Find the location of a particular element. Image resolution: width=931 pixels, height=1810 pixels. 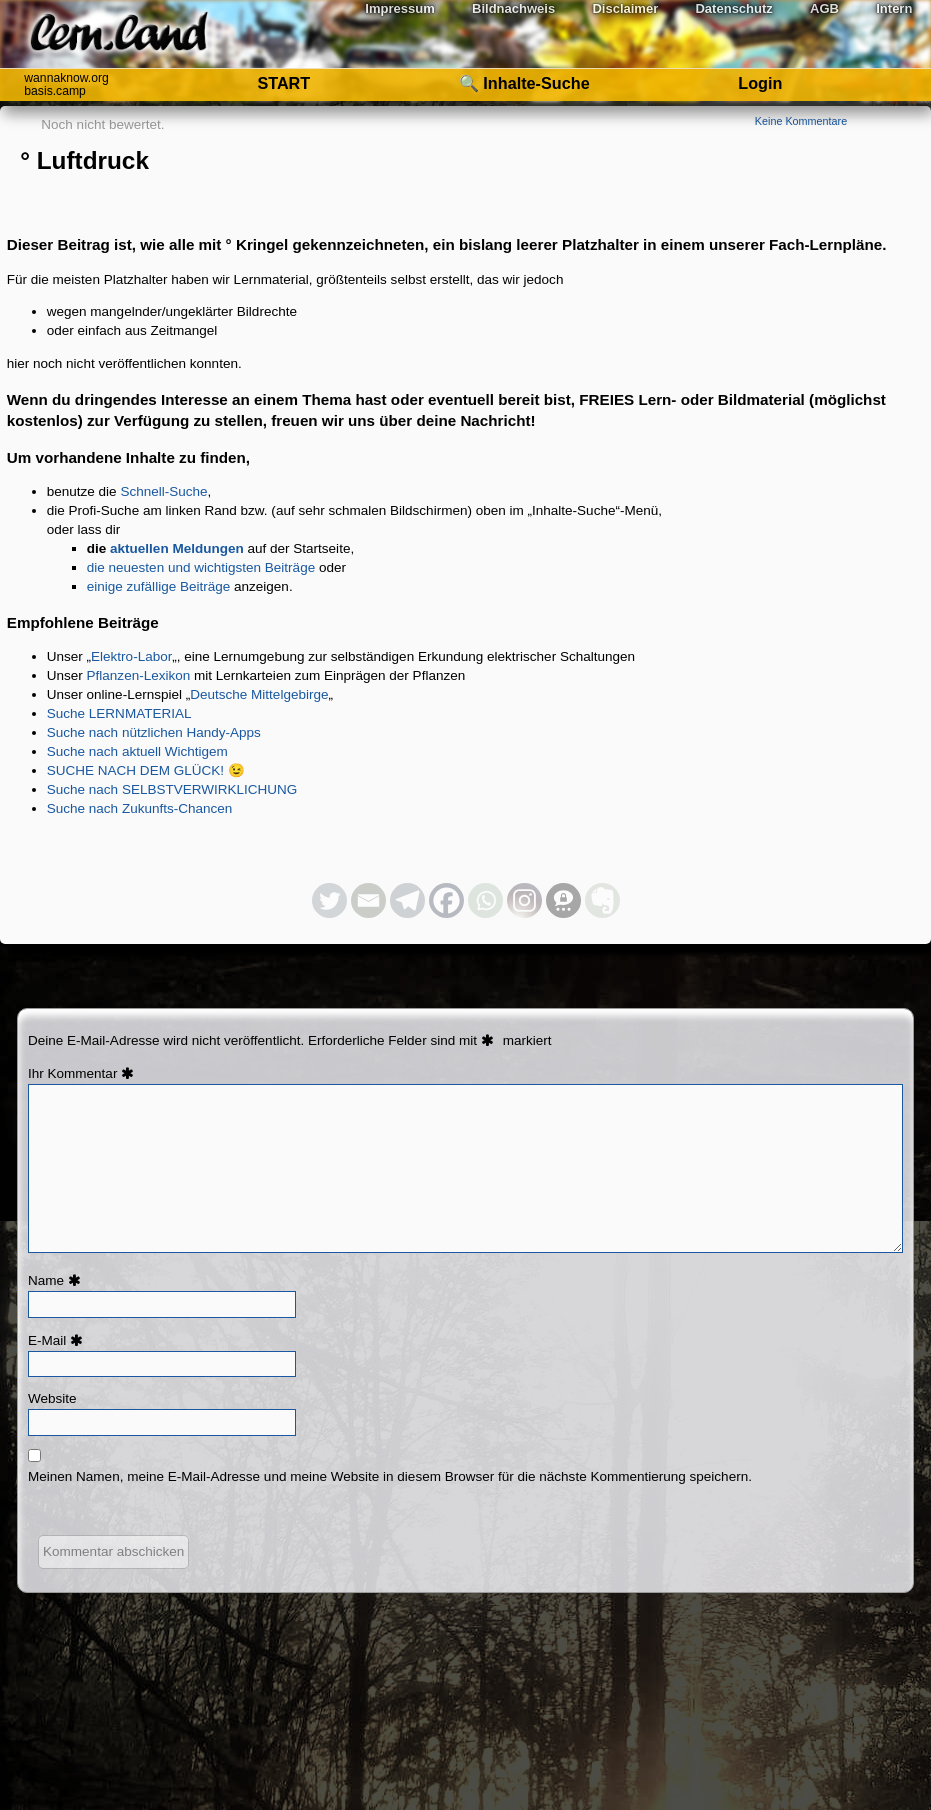

[Email] is located at coordinates (368, 900).